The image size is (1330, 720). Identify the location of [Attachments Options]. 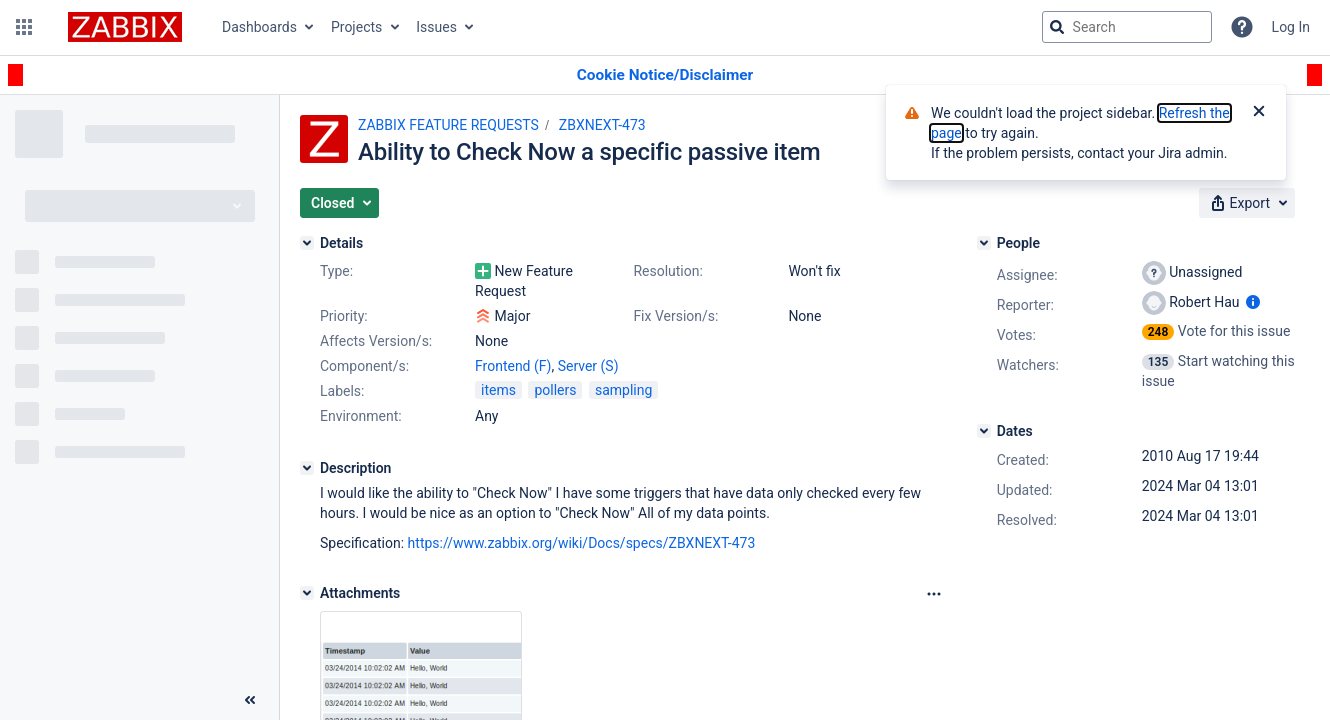
(934, 594).